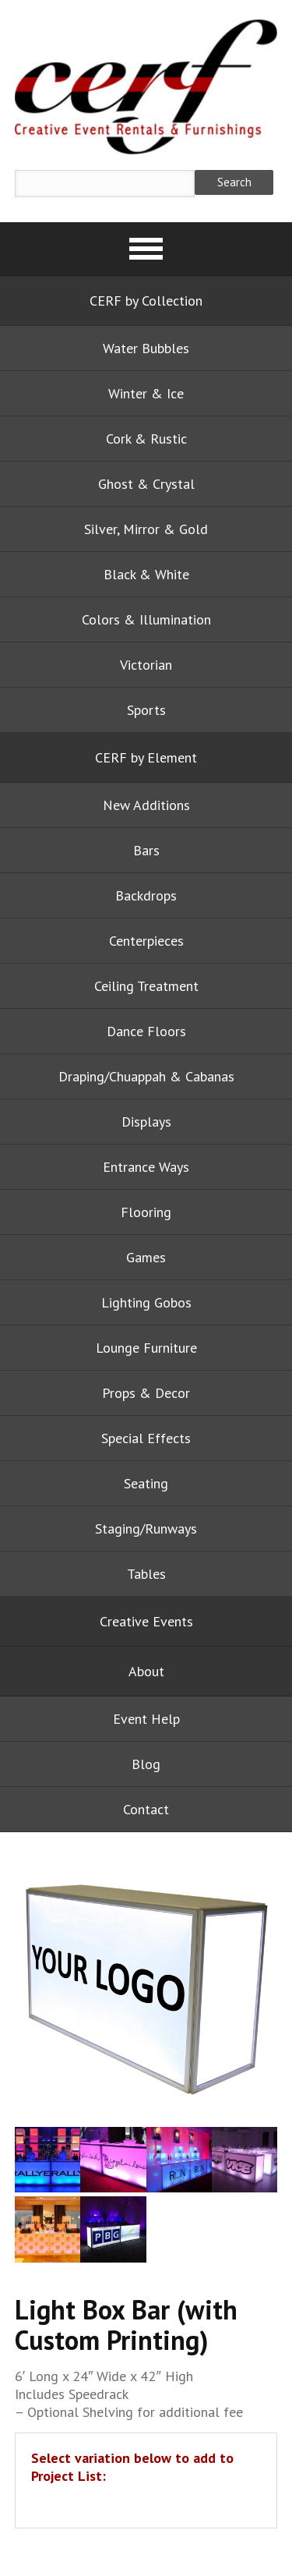  What do you see at coordinates (146, 301) in the screenshot?
I see `CERF by Collection` at bounding box center [146, 301].